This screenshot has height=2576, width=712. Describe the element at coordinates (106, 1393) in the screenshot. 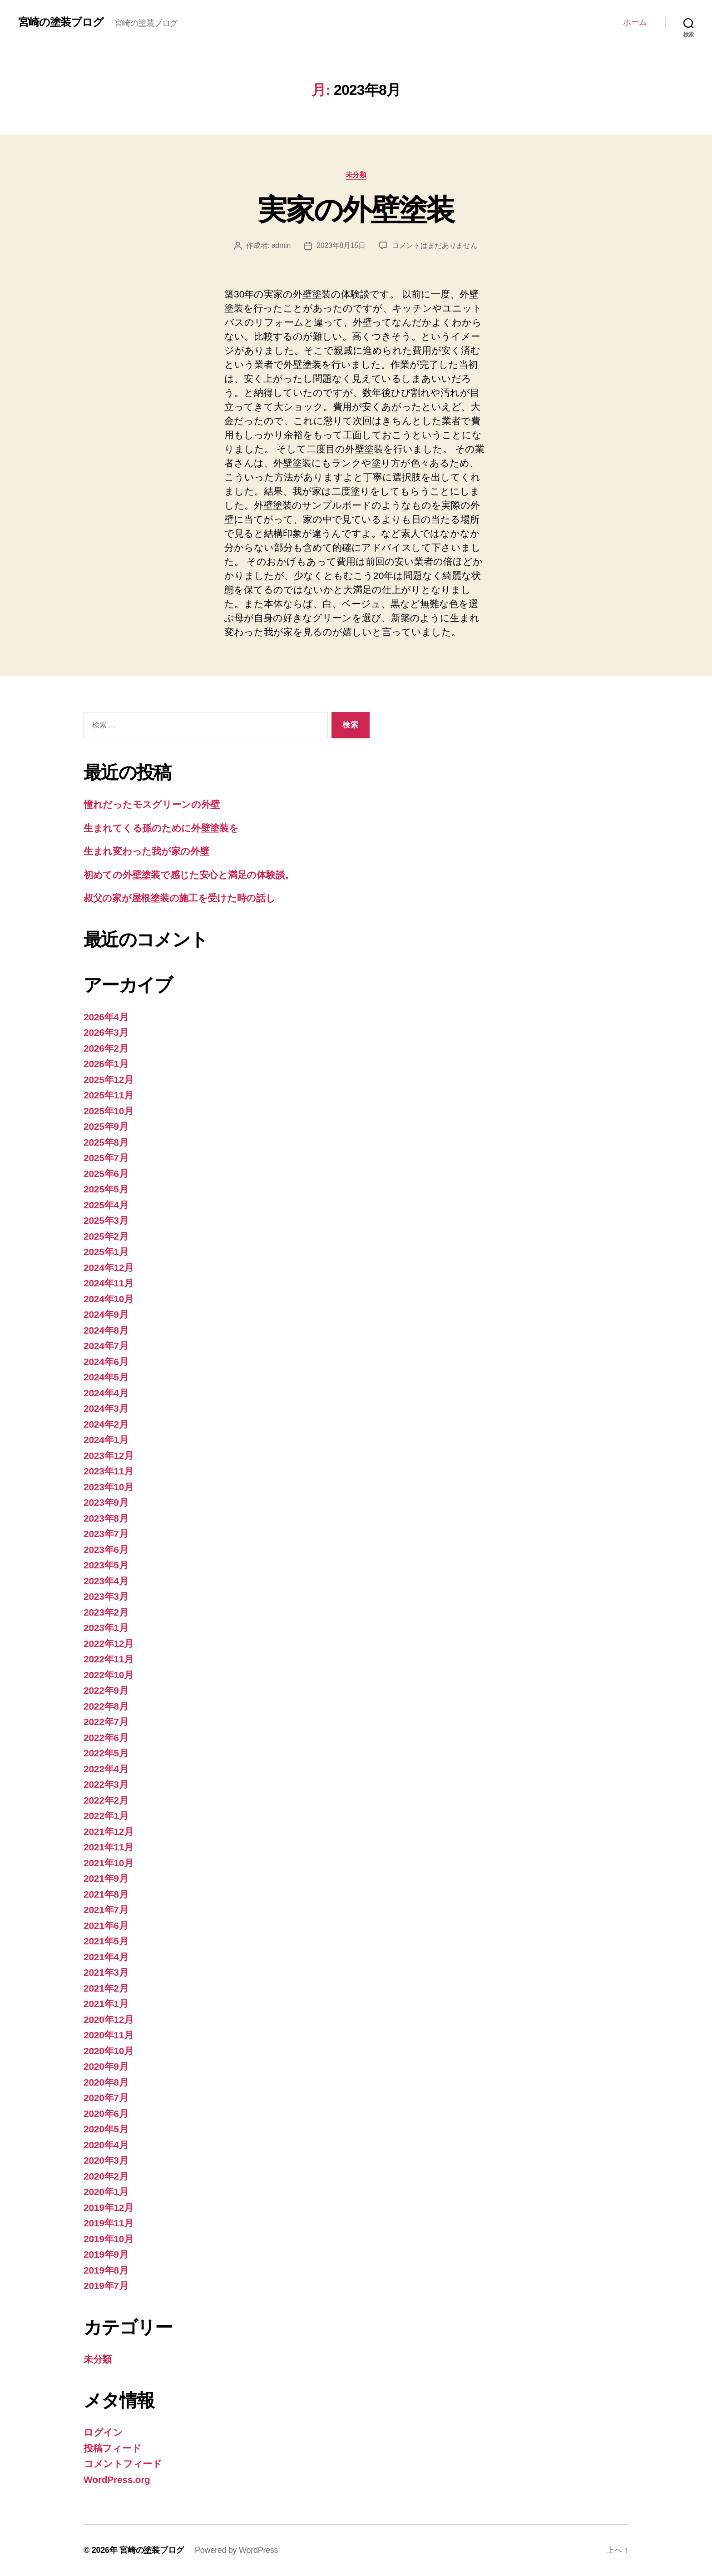

I see `2024年4月` at that location.